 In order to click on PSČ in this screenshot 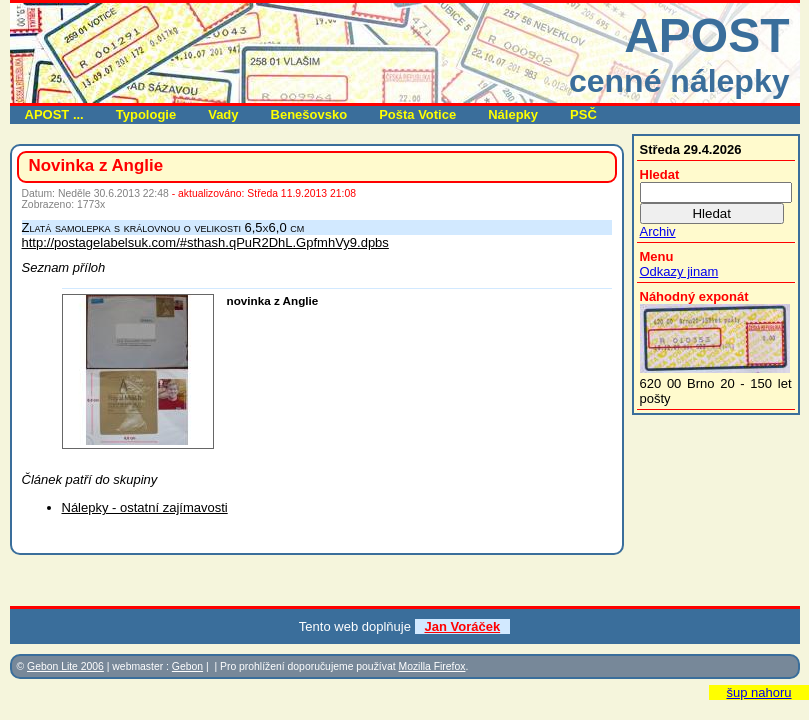, I will do `click(583, 114)`.